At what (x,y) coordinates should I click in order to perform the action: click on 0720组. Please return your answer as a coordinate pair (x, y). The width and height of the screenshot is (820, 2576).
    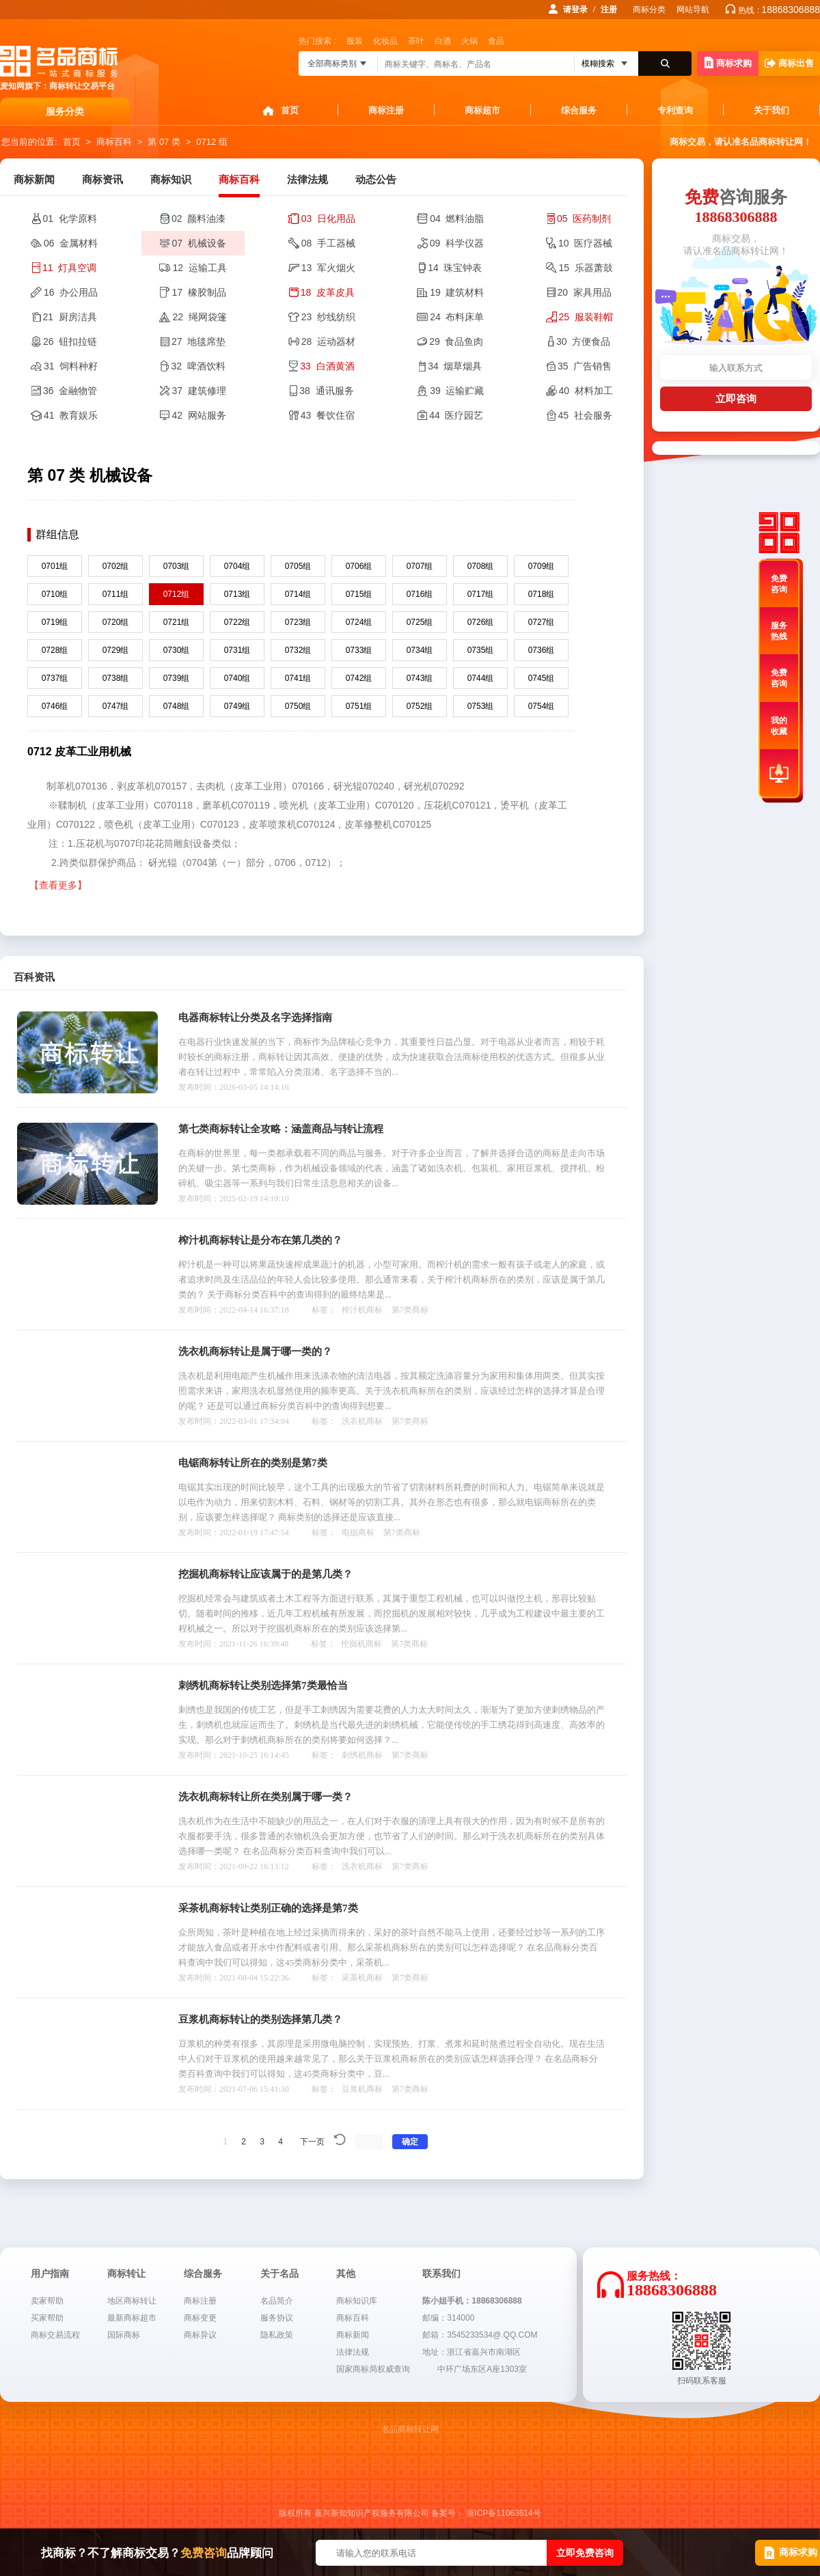
    Looking at the image, I should click on (115, 622).